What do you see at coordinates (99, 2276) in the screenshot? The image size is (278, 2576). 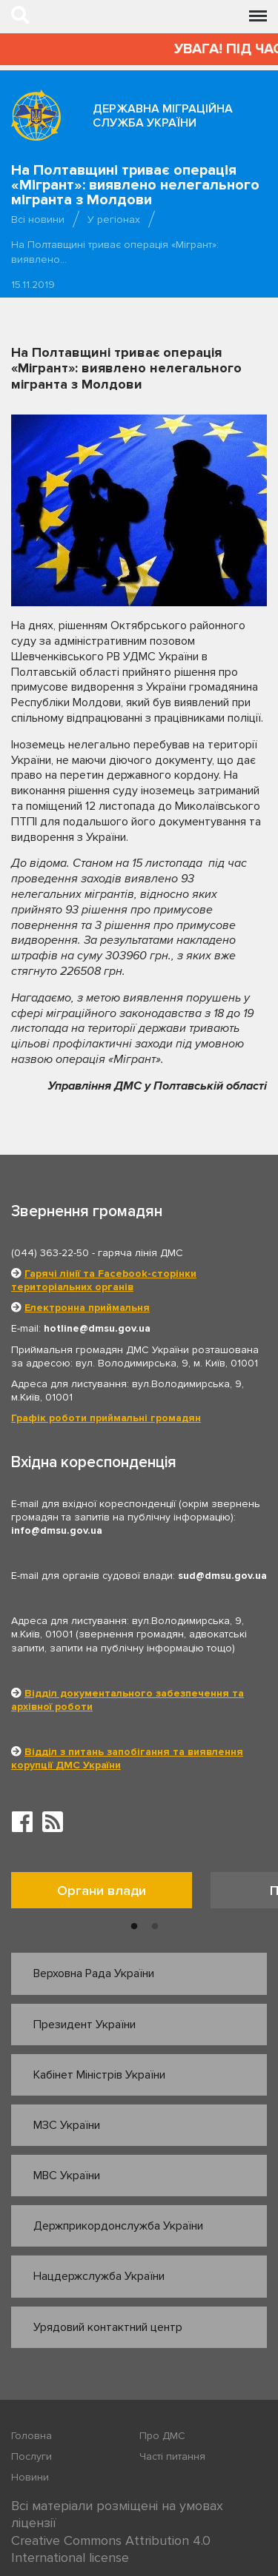 I see `Нацдержслужба України` at bounding box center [99, 2276].